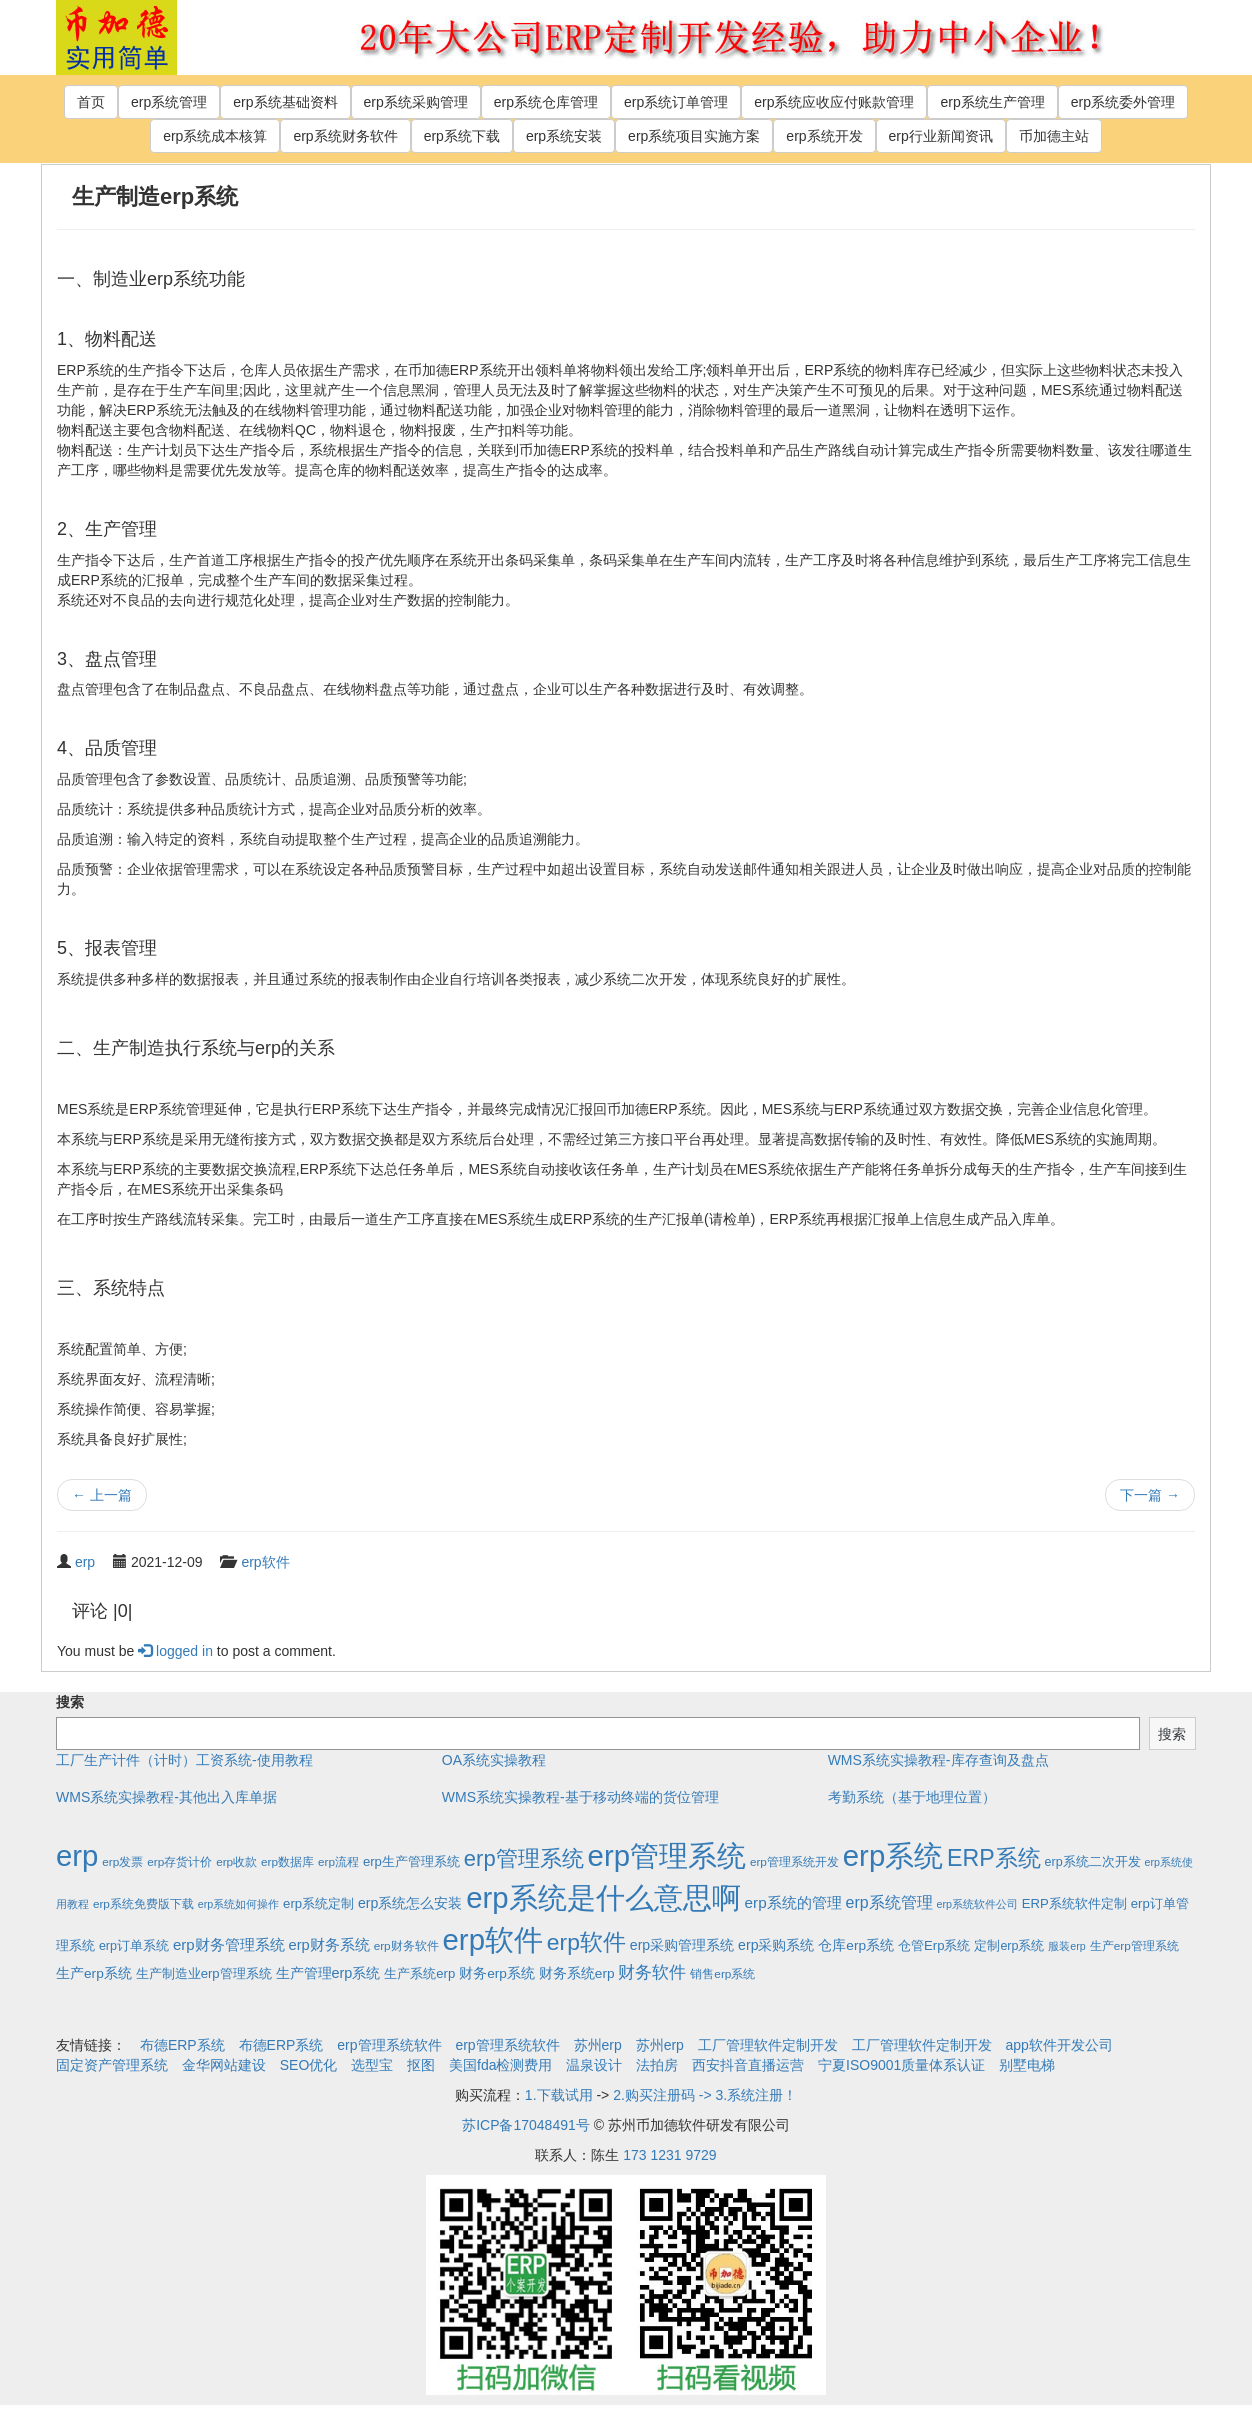 The image size is (1252, 2425). Describe the element at coordinates (893, 1855) in the screenshot. I see `erp系统 [erp系统 (1,951个项目)]` at that location.